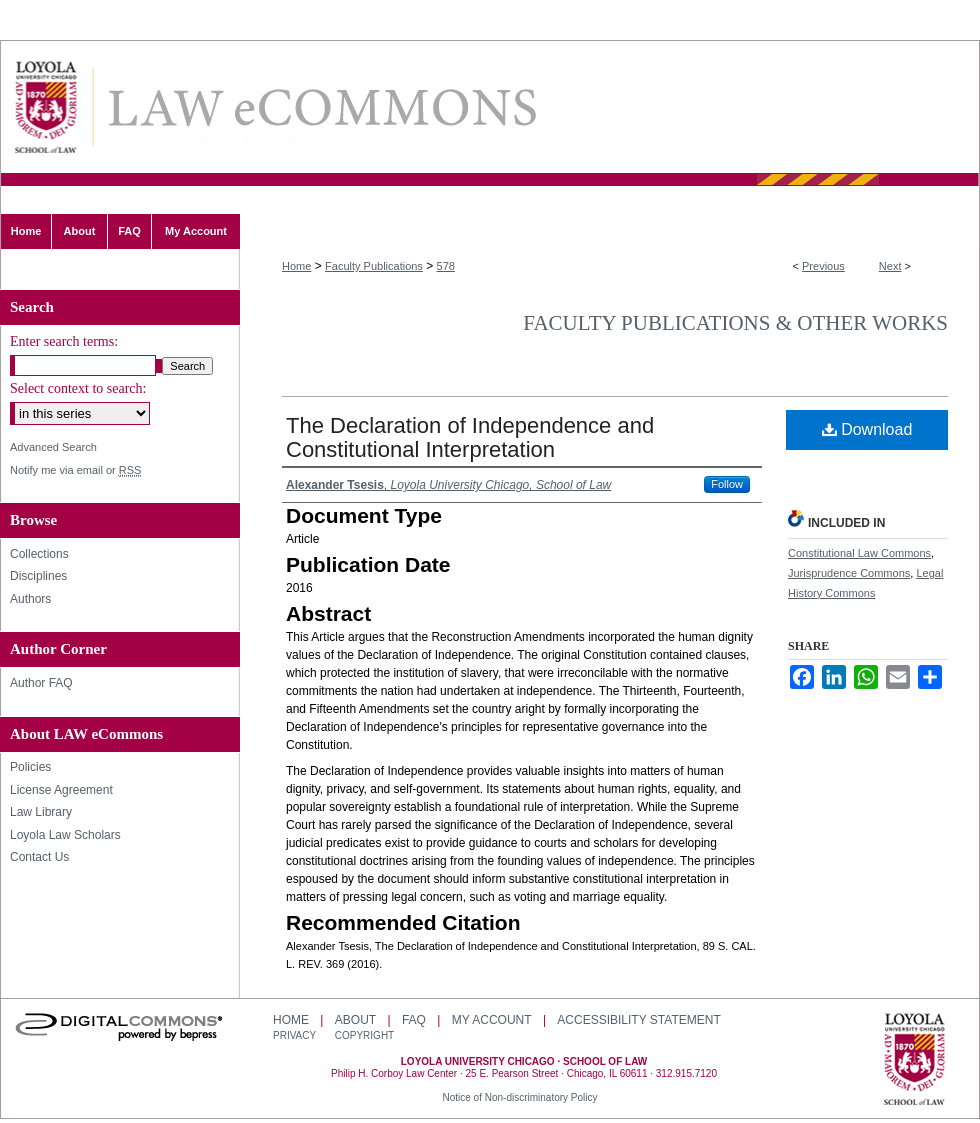 The width and height of the screenshot is (980, 1123). Describe the element at coordinates (61, 790) in the screenshot. I see `License Agreement` at that location.